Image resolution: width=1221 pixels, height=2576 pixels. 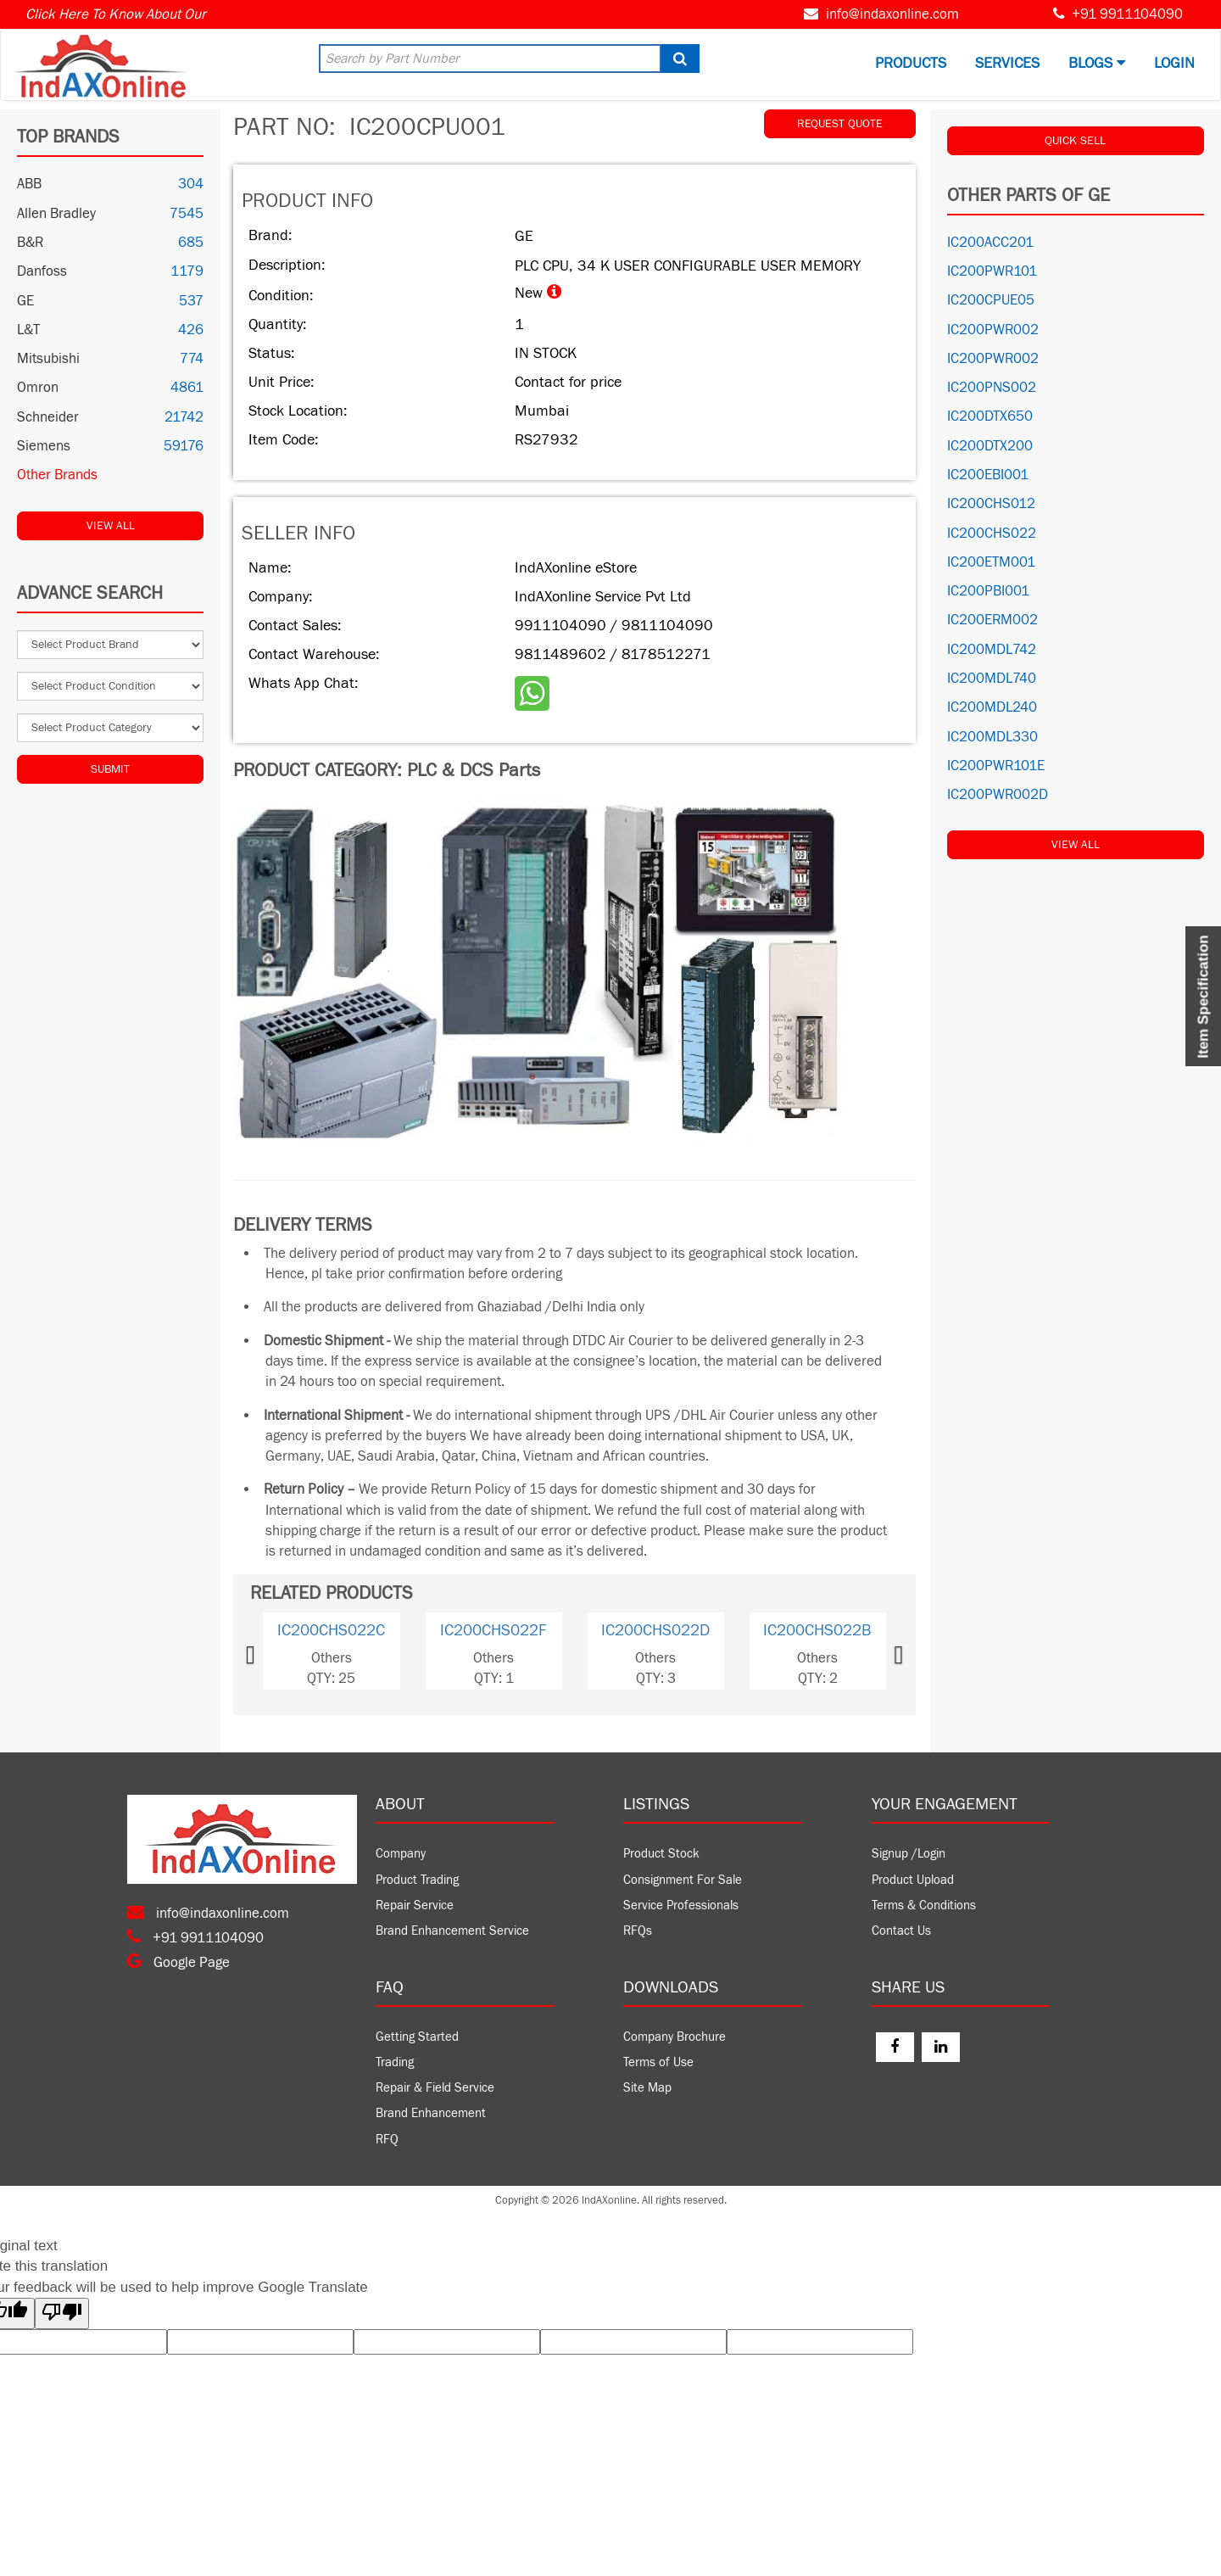 What do you see at coordinates (991, 503) in the screenshot?
I see `IC200CHS012` at bounding box center [991, 503].